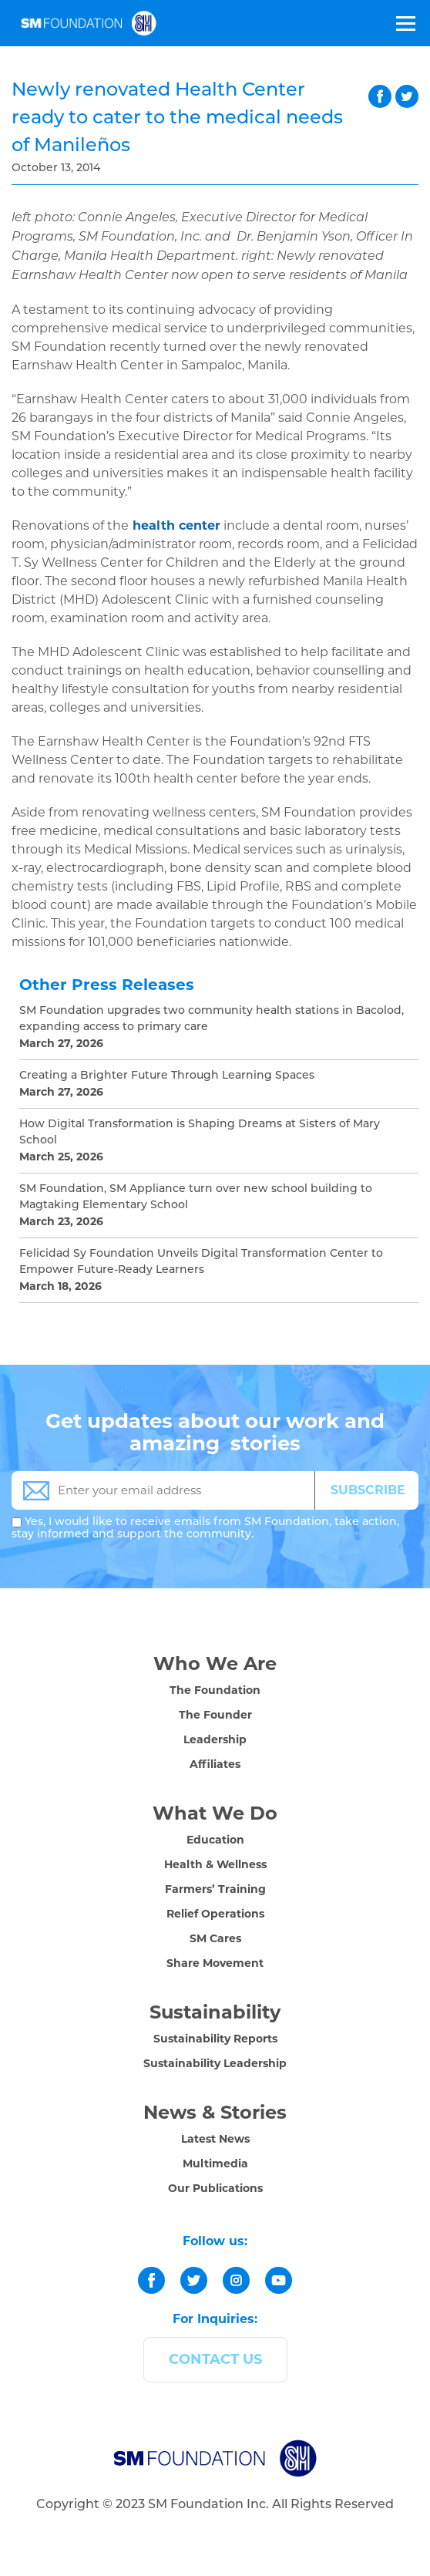 The width and height of the screenshot is (430, 2576). I want to click on Sustainability, so click(215, 2012).